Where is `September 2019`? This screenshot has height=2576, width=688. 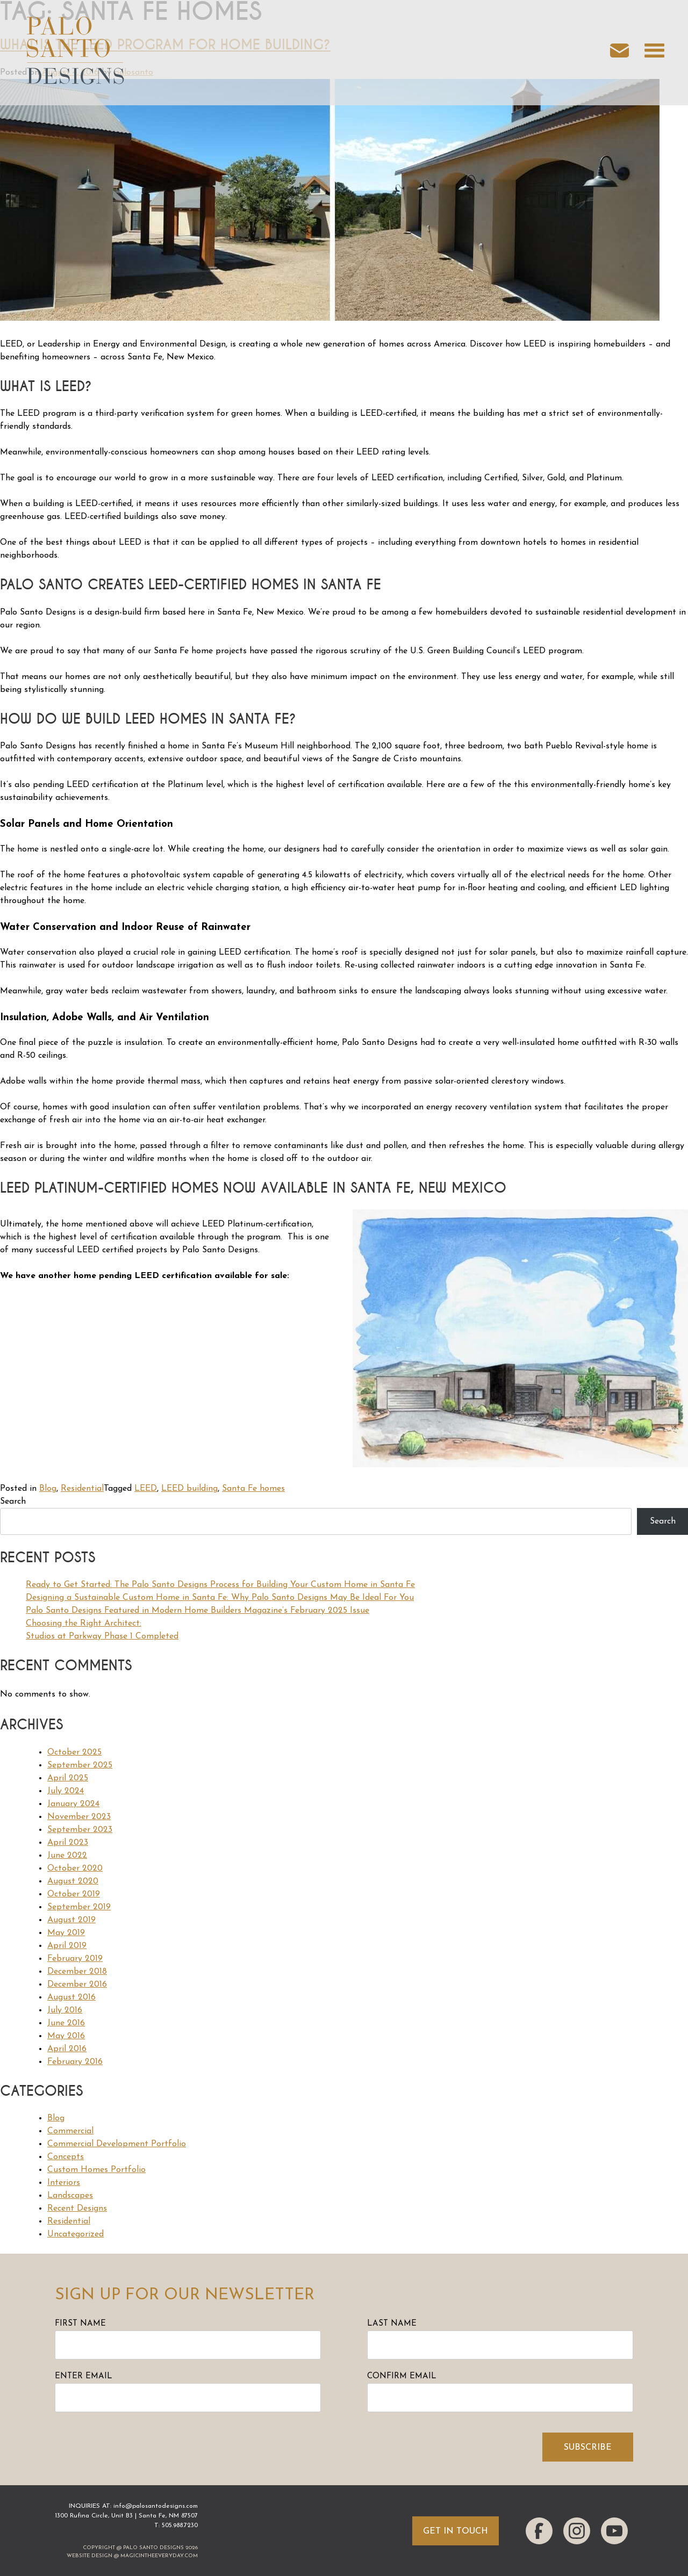
September 2019 is located at coordinates (79, 1907).